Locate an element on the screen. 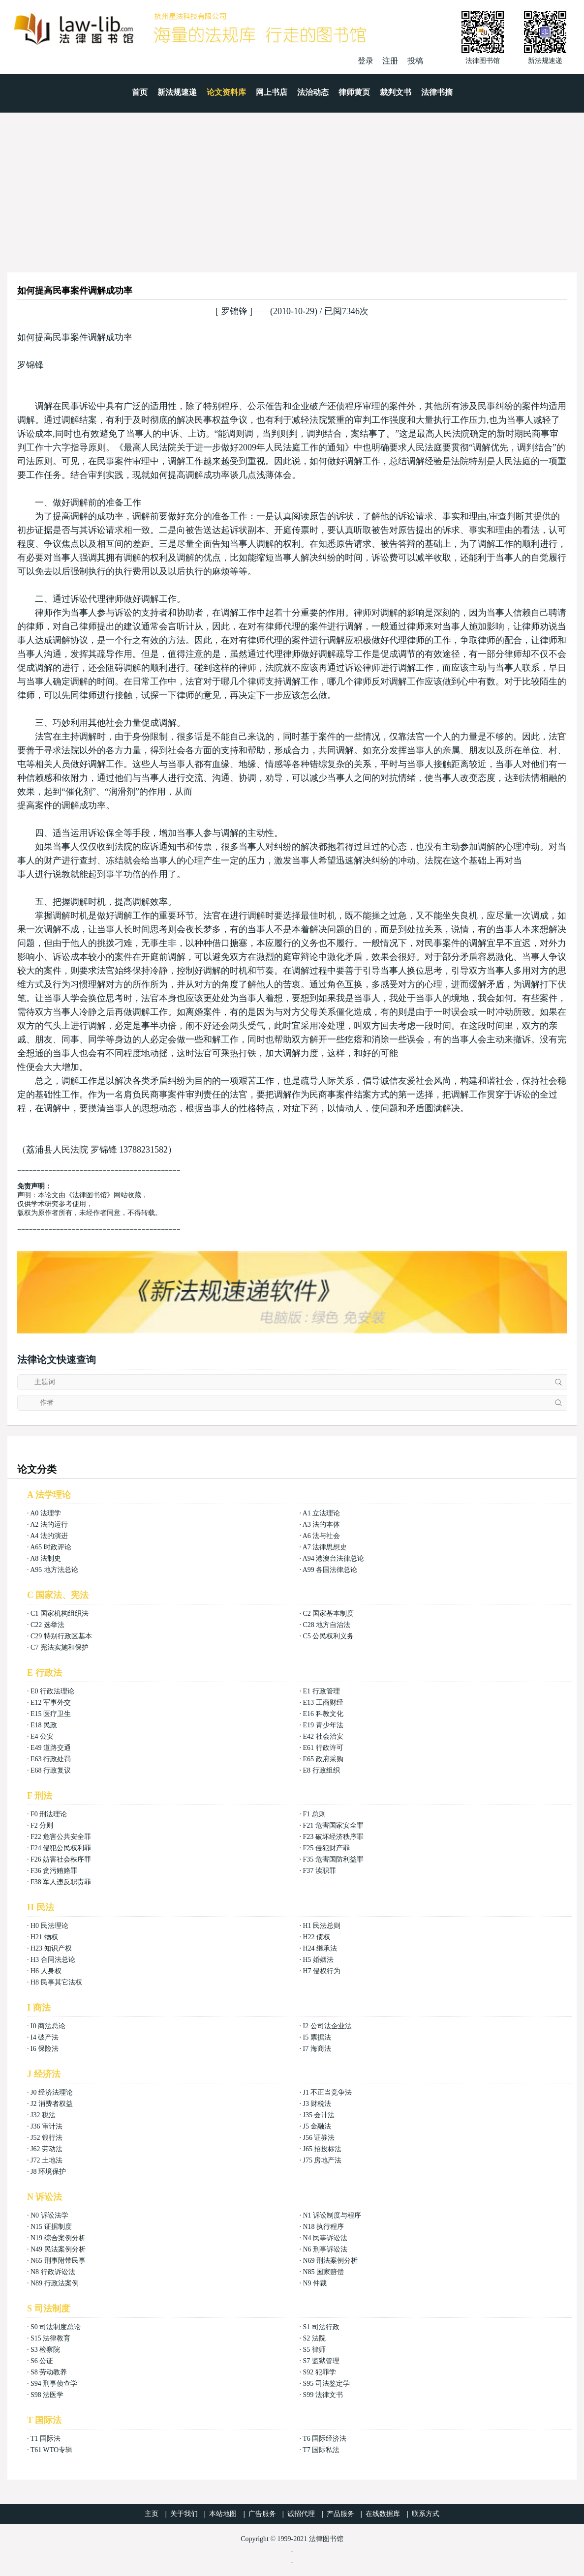 Image resolution: width=584 pixels, height=2576 pixels. E13 工商财经 is located at coordinates (323, 1702).